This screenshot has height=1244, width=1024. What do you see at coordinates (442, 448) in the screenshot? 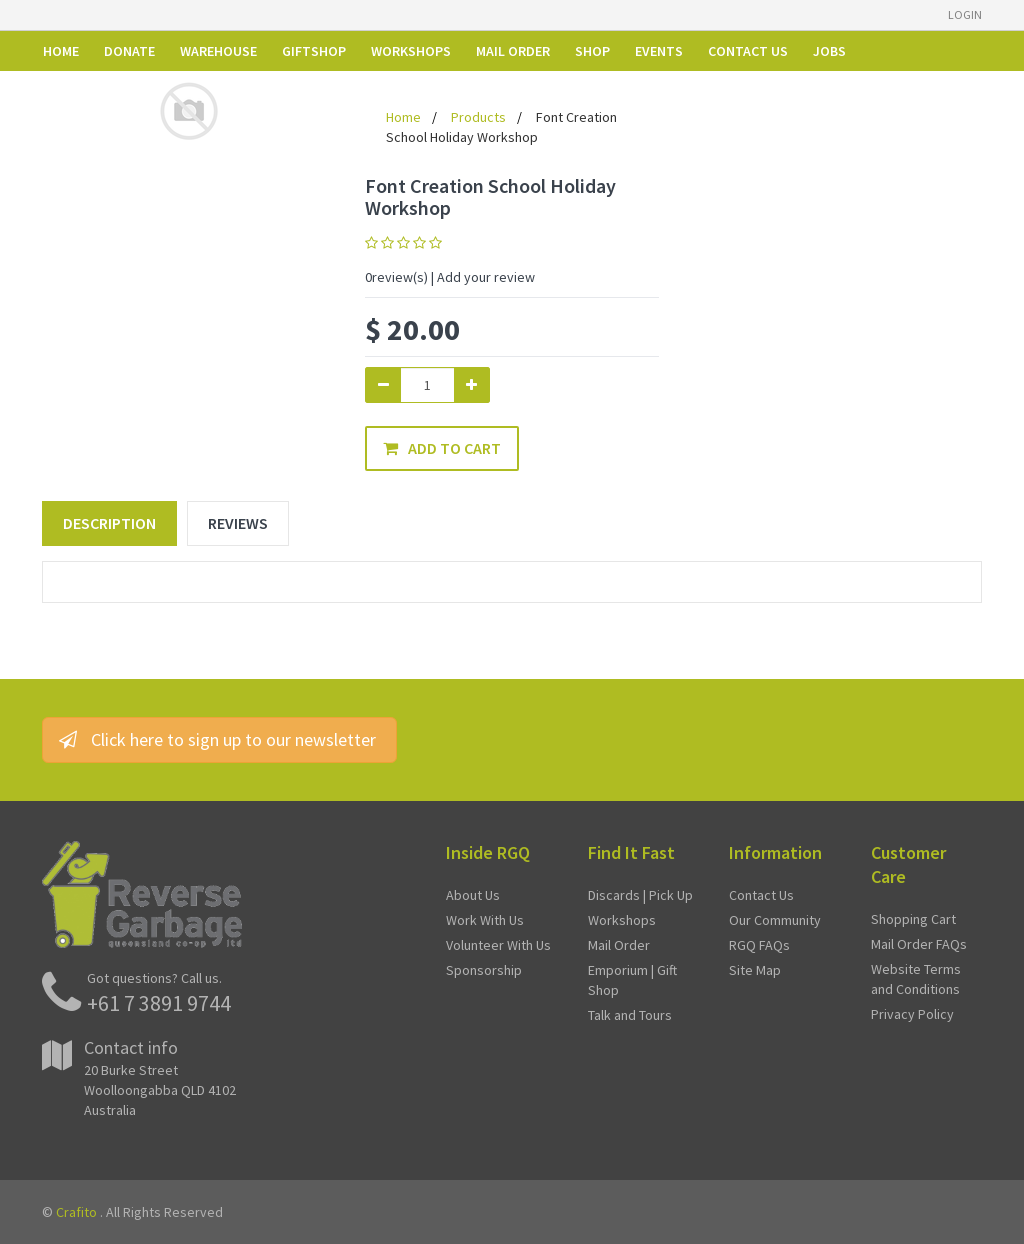
I see `Add to Cart` at bounding box center [442, 448].